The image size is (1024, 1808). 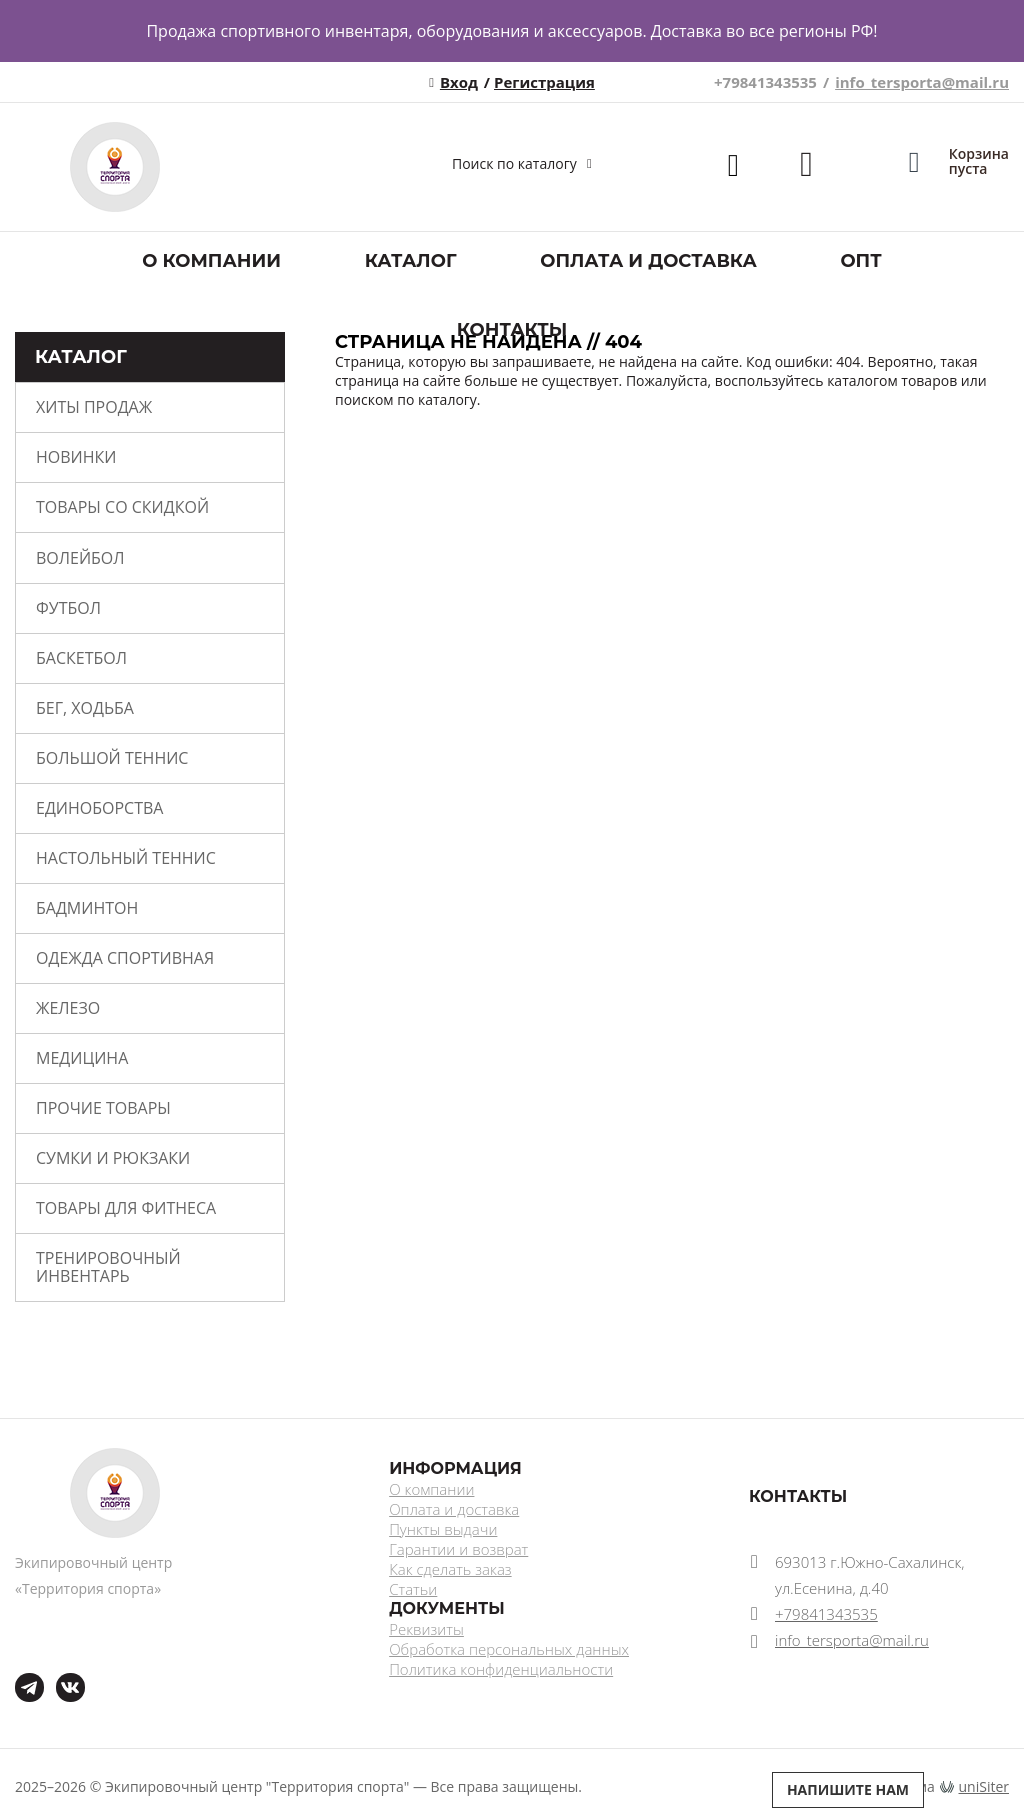 What do you see at coordinates (765, 82) in the screenshot?
I see `+79841343535` at bounding box center [765, 82].